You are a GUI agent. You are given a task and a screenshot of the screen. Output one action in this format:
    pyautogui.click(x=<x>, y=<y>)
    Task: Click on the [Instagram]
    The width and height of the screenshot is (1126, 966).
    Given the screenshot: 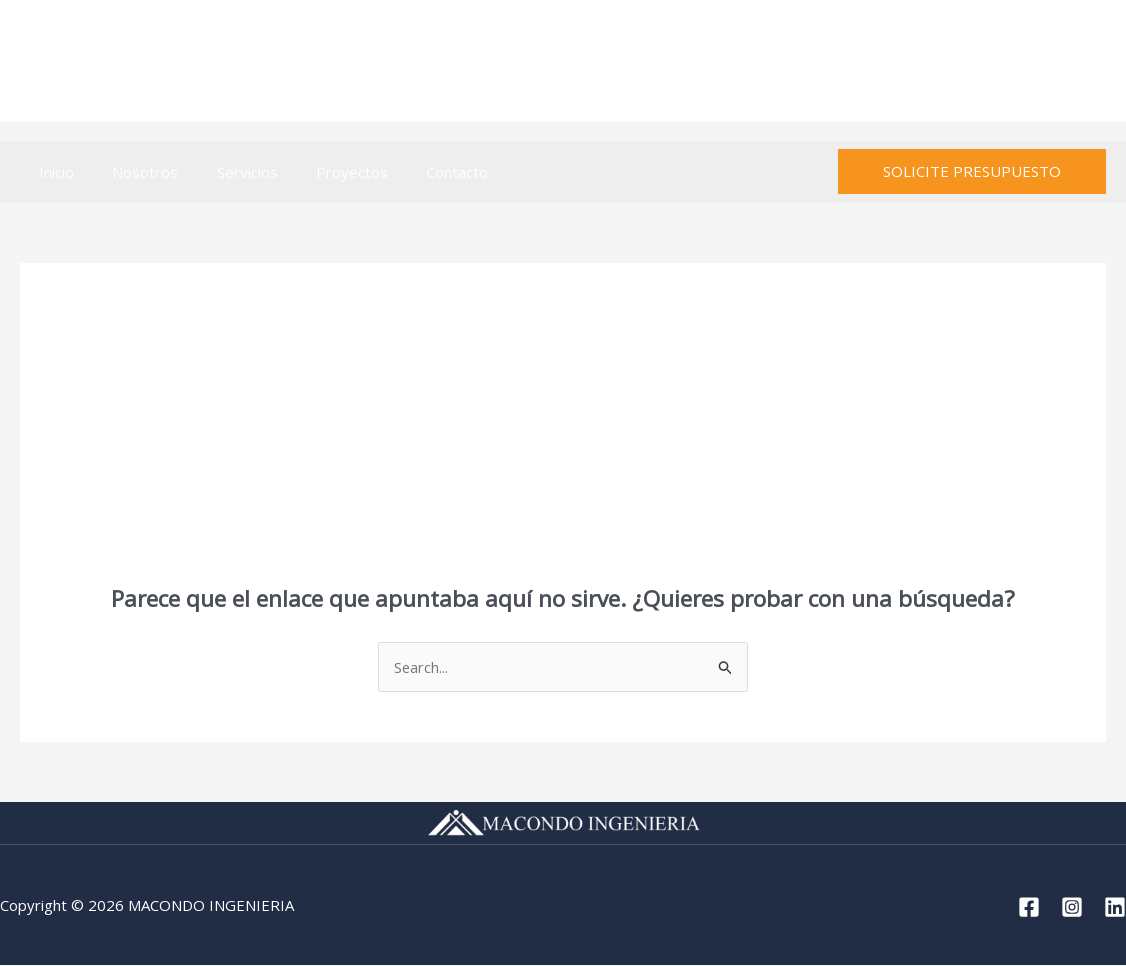 What is the action you would take?
    pyautogui.click(x=1049, y=61)
    